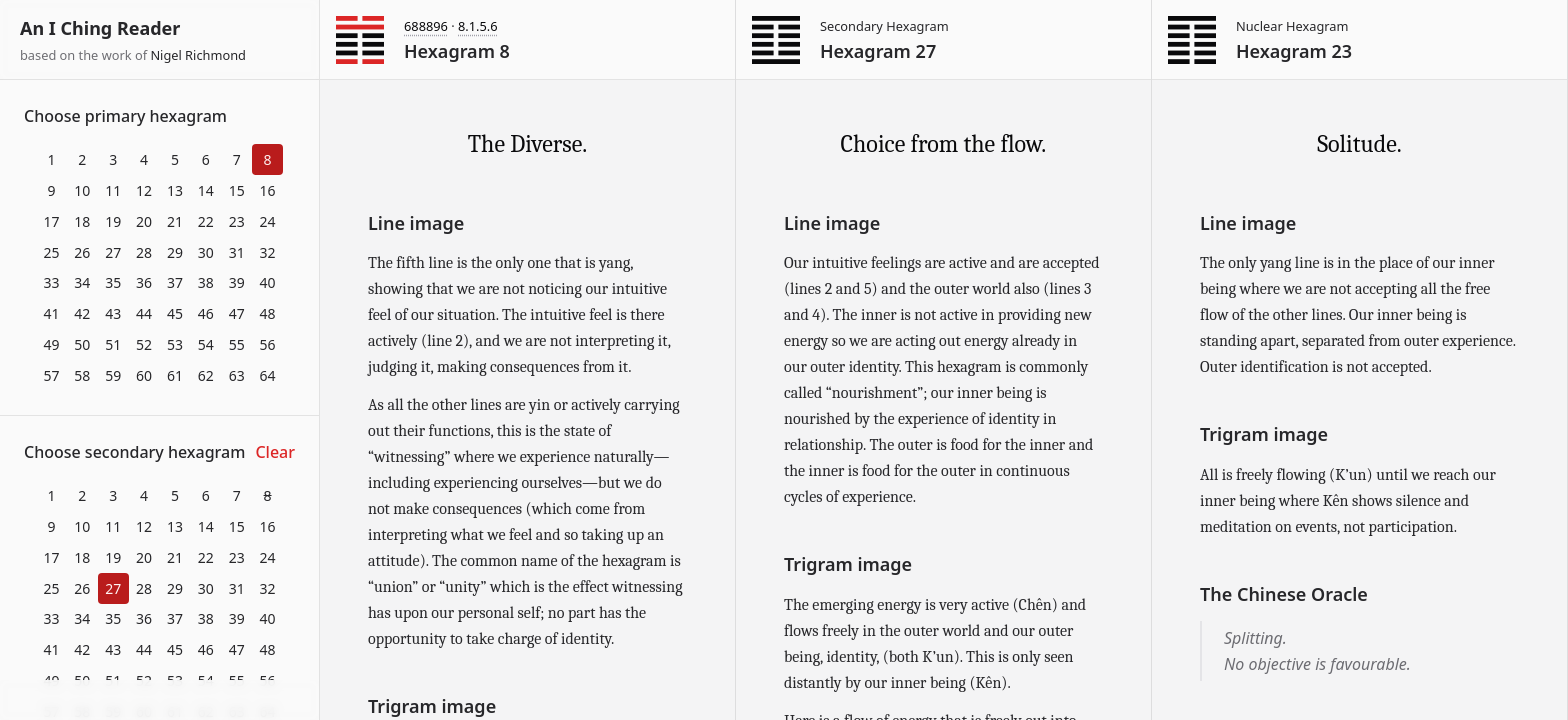 This screenshot has height=720, width=1568. Describe the element at coordinates (113, 190) in the screenshot. I see `11` at that location.